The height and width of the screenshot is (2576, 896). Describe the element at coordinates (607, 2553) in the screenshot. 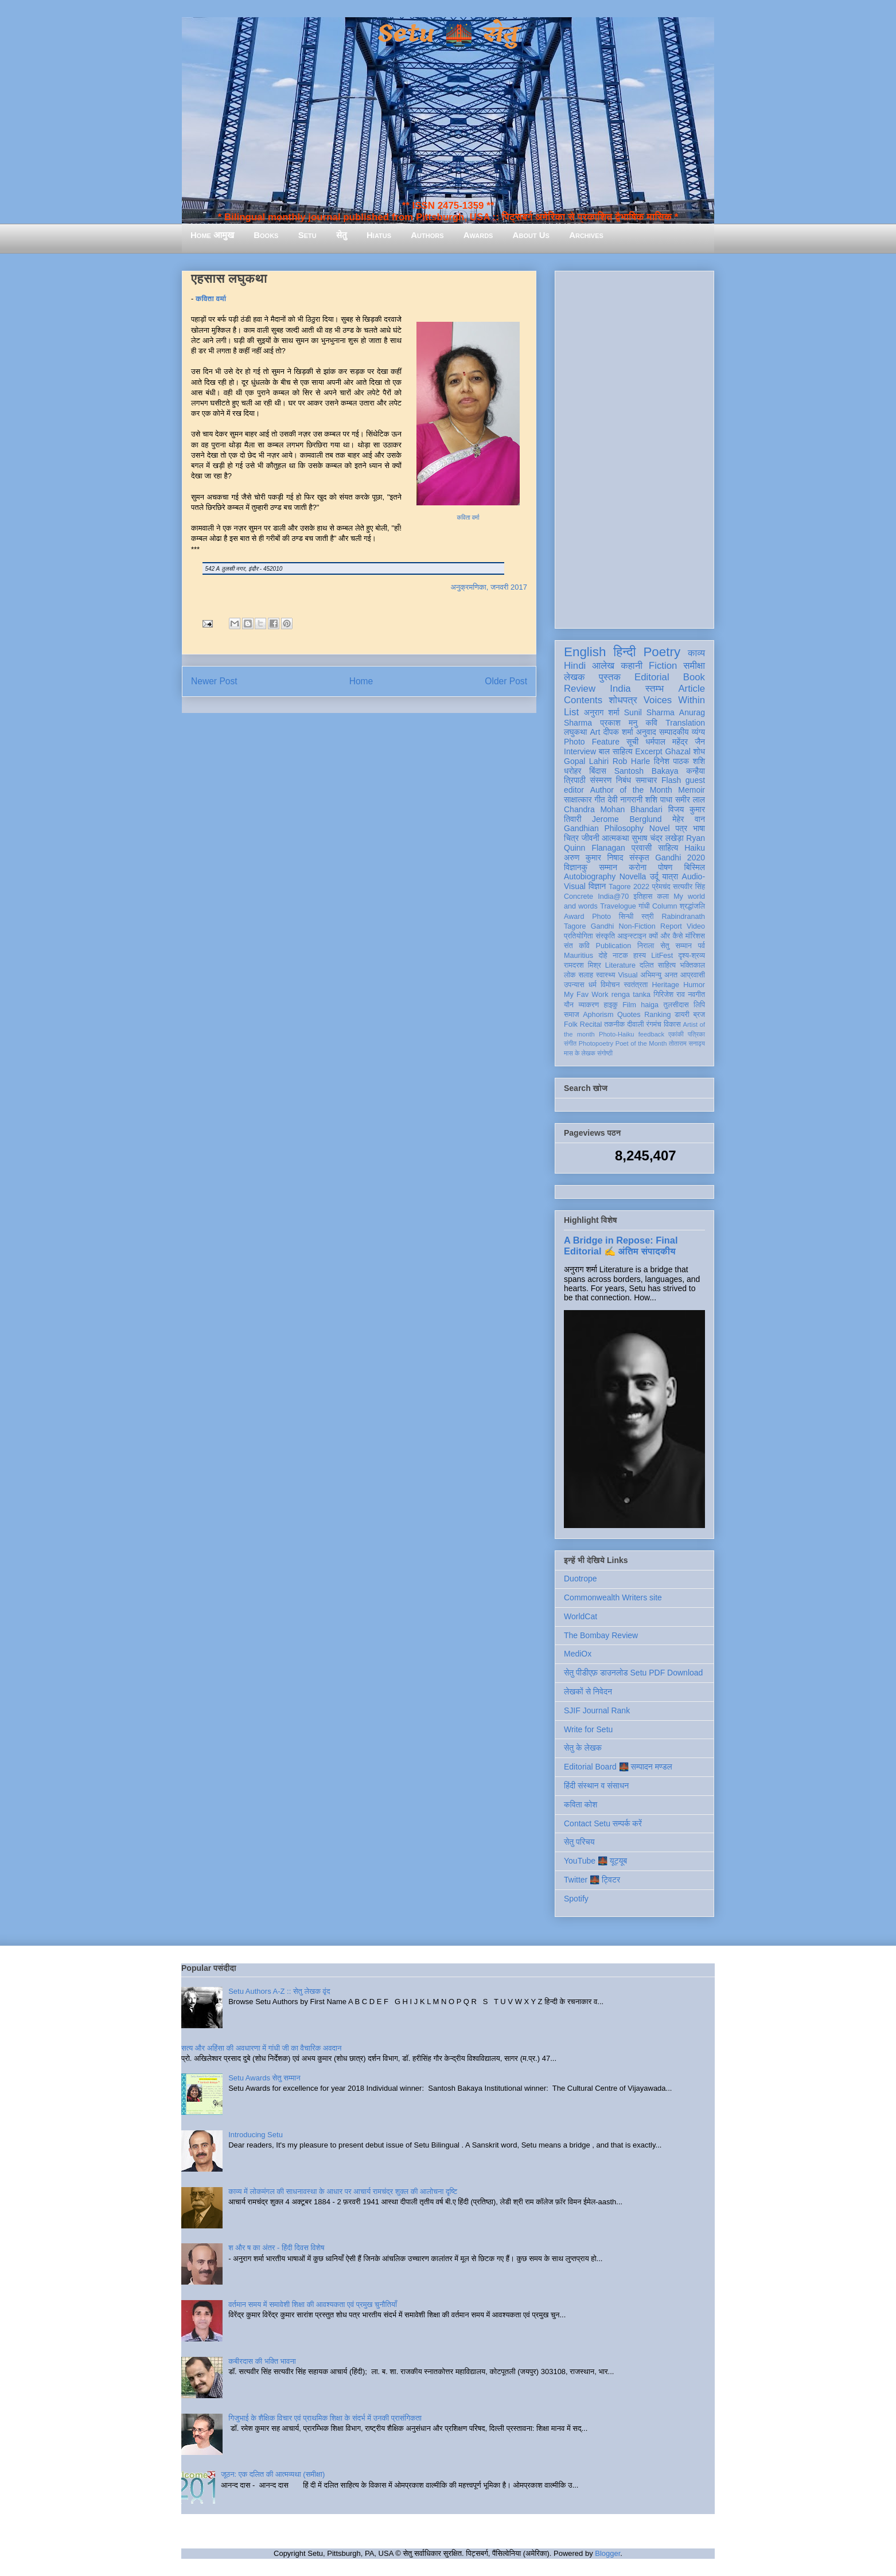

I see `Blogger` at that location.